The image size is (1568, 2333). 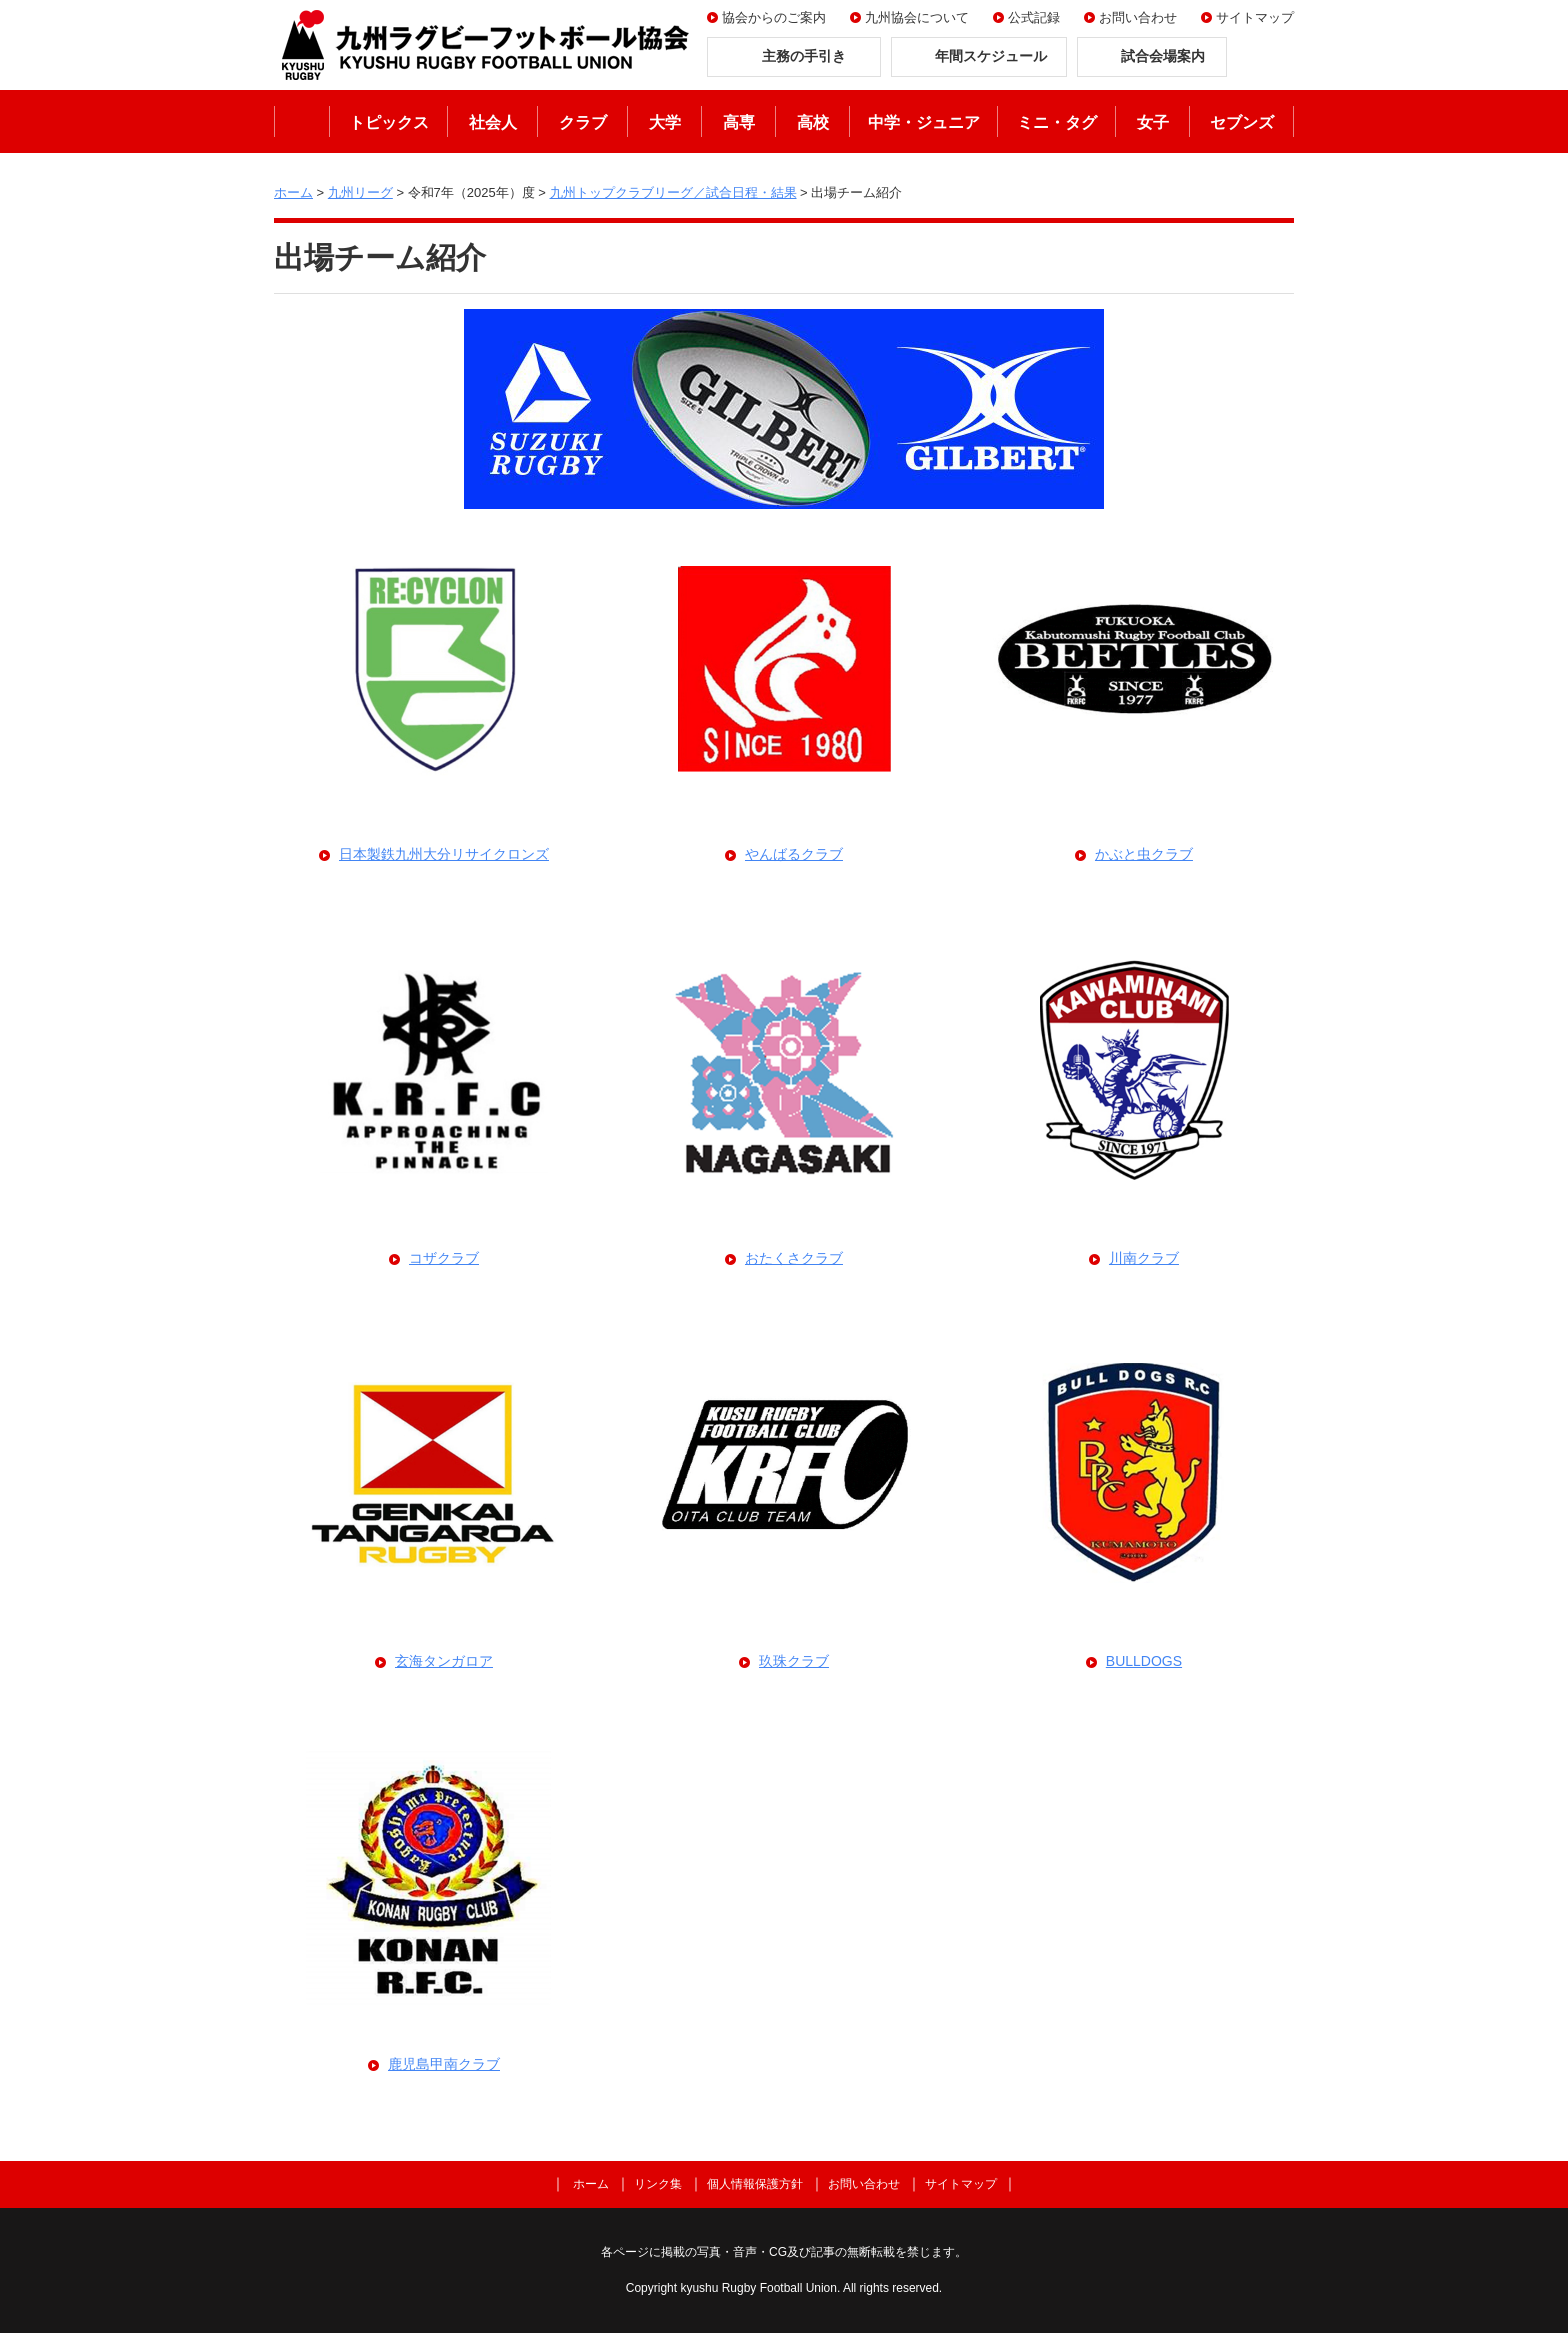 What do you see at coordinates (1242, 122) in the screenshot?
I see `セブンズ` at bounding box center [1242, 122].